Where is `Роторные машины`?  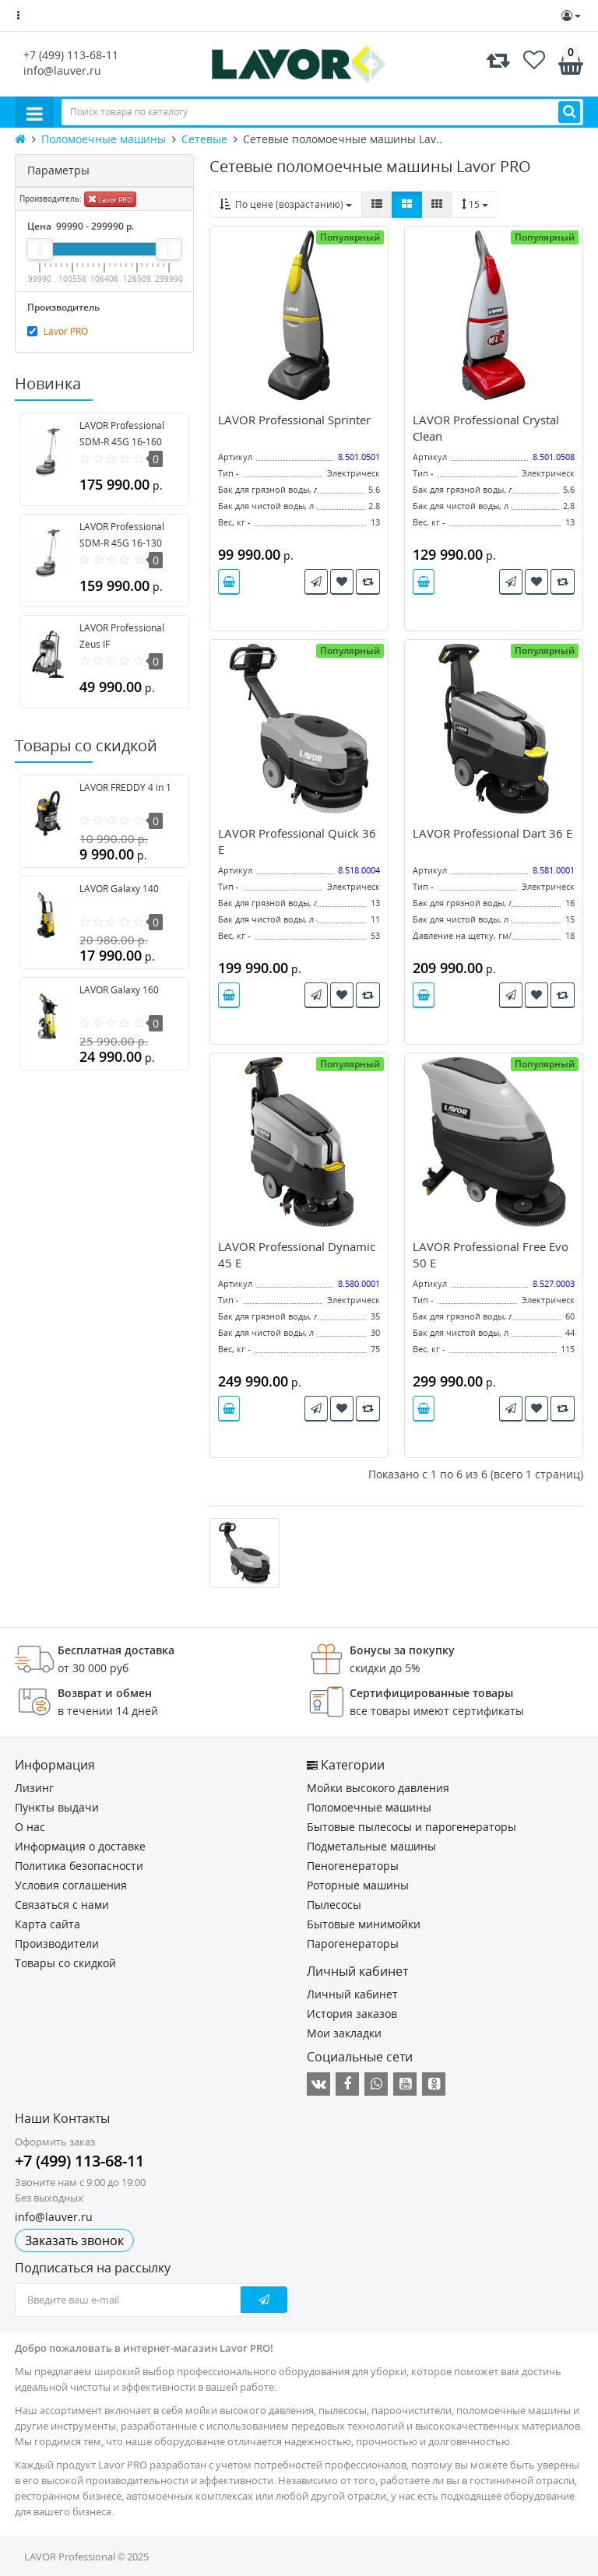 Роторные машины is located at coordinates (358, 1885).